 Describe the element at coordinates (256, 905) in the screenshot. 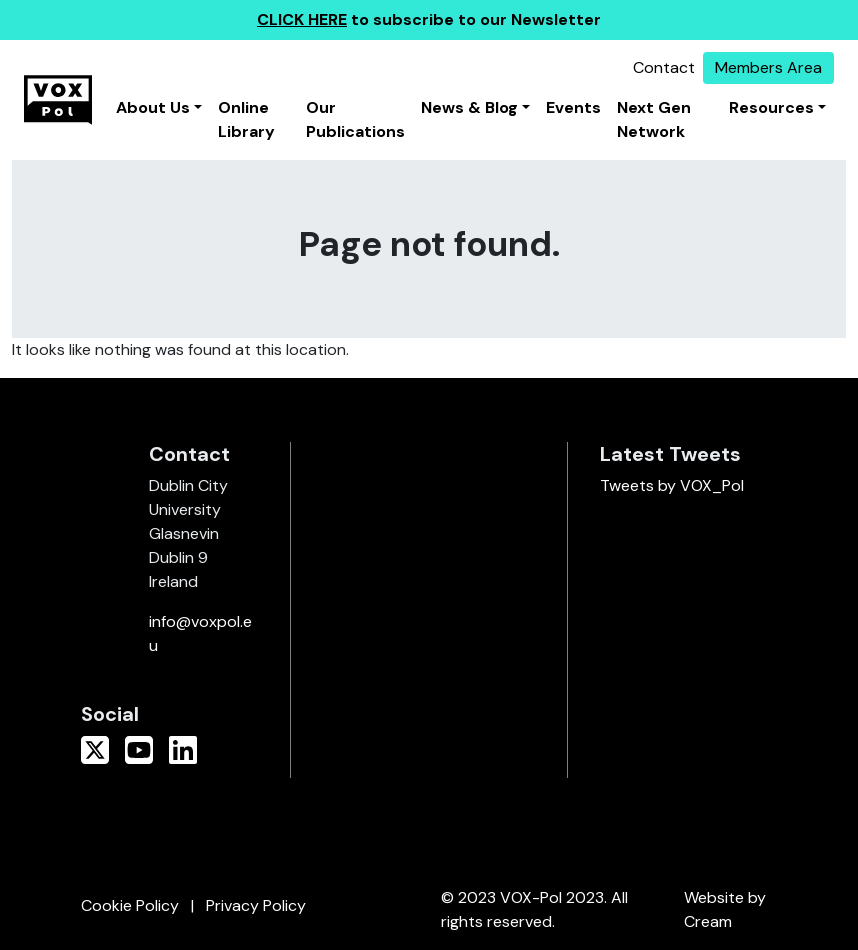

I see `Privacy Policy` at that location.